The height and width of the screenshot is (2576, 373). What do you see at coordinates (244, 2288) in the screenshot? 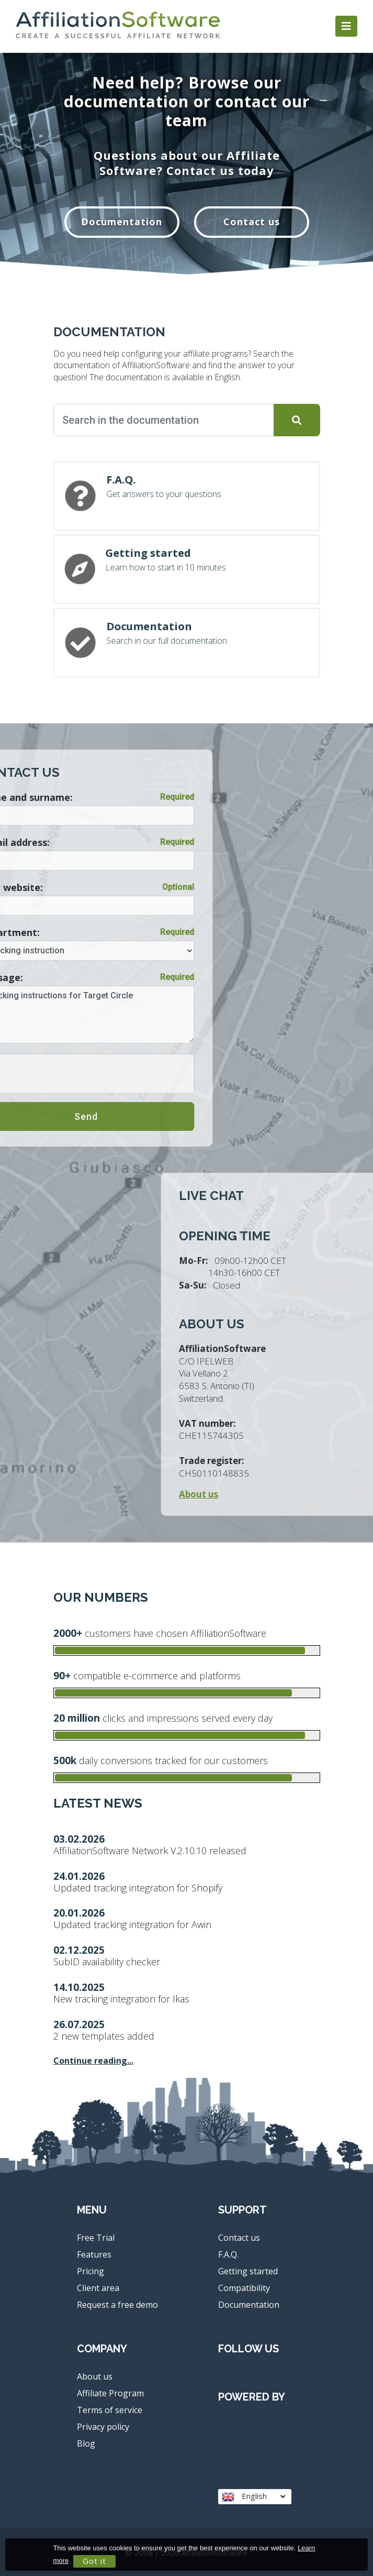
I see `Compatibility` at bounding box center [244, 2288].